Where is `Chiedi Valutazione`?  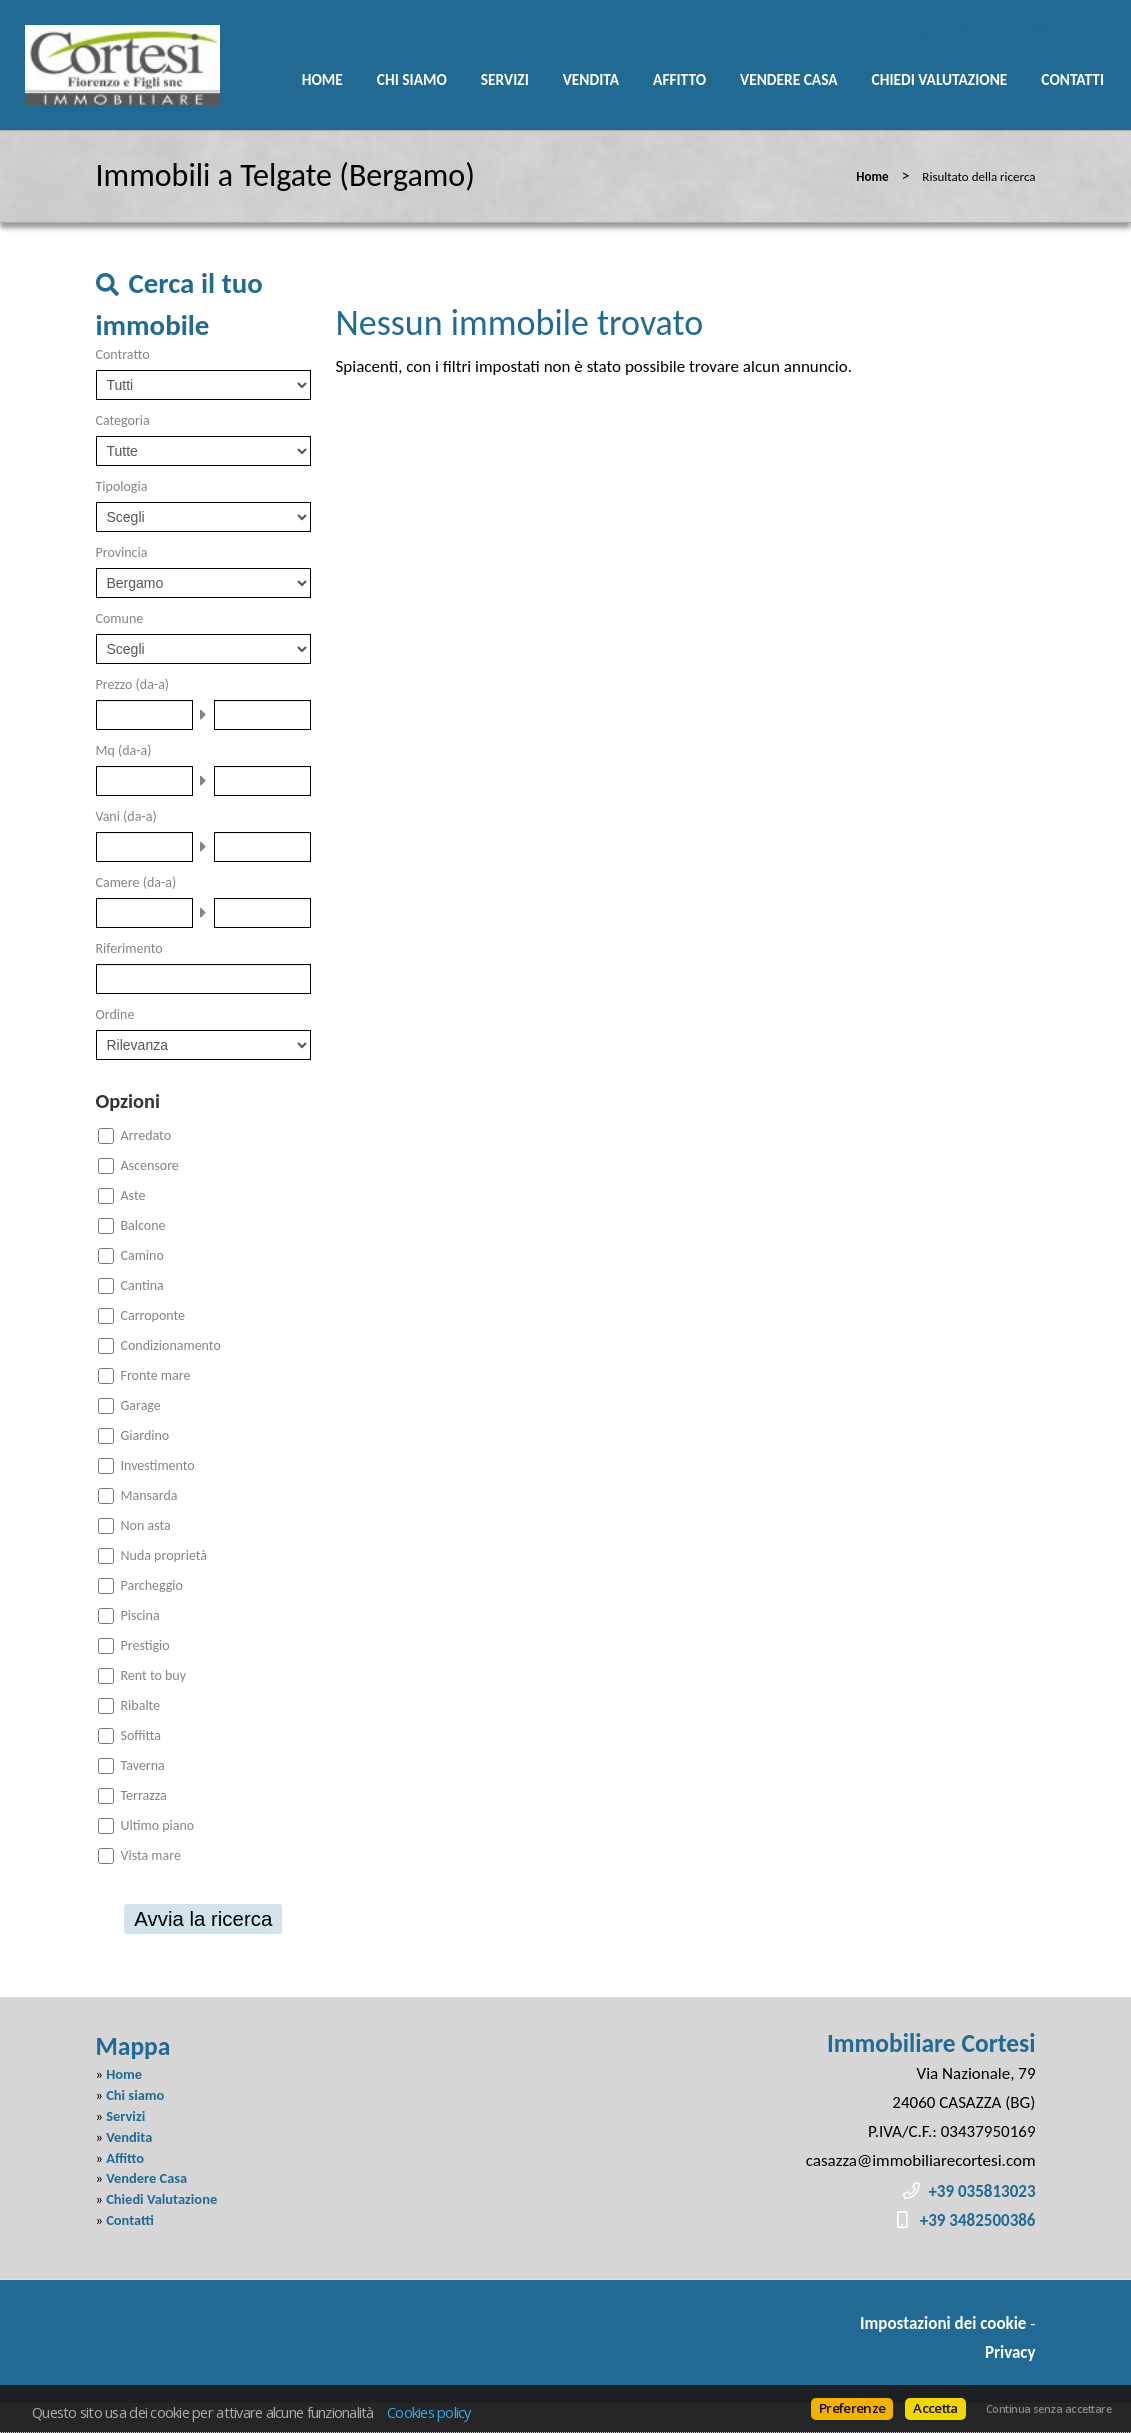 Chiedi Valutazione is located at coordinates (940, 79).